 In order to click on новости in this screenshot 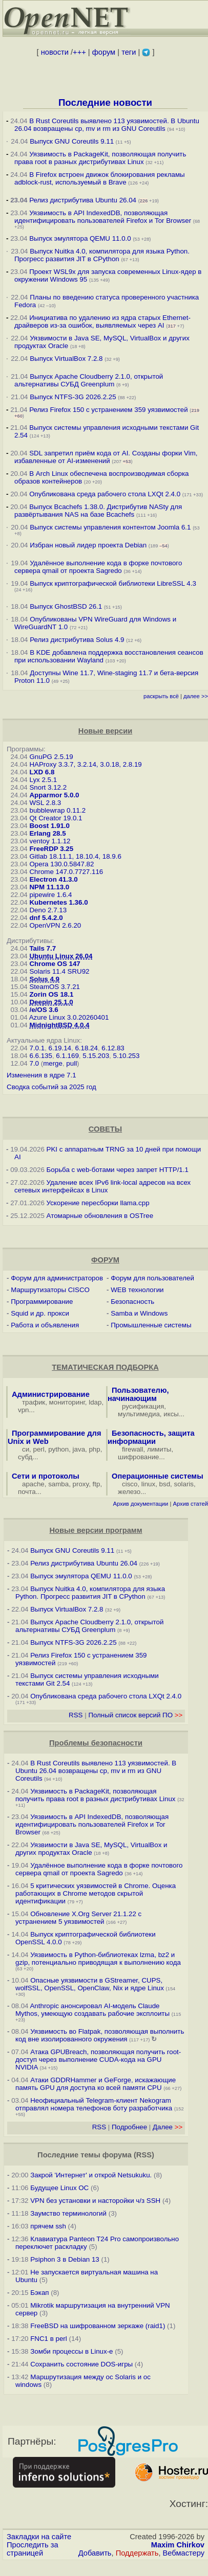, I will do `click(55, 52)`.